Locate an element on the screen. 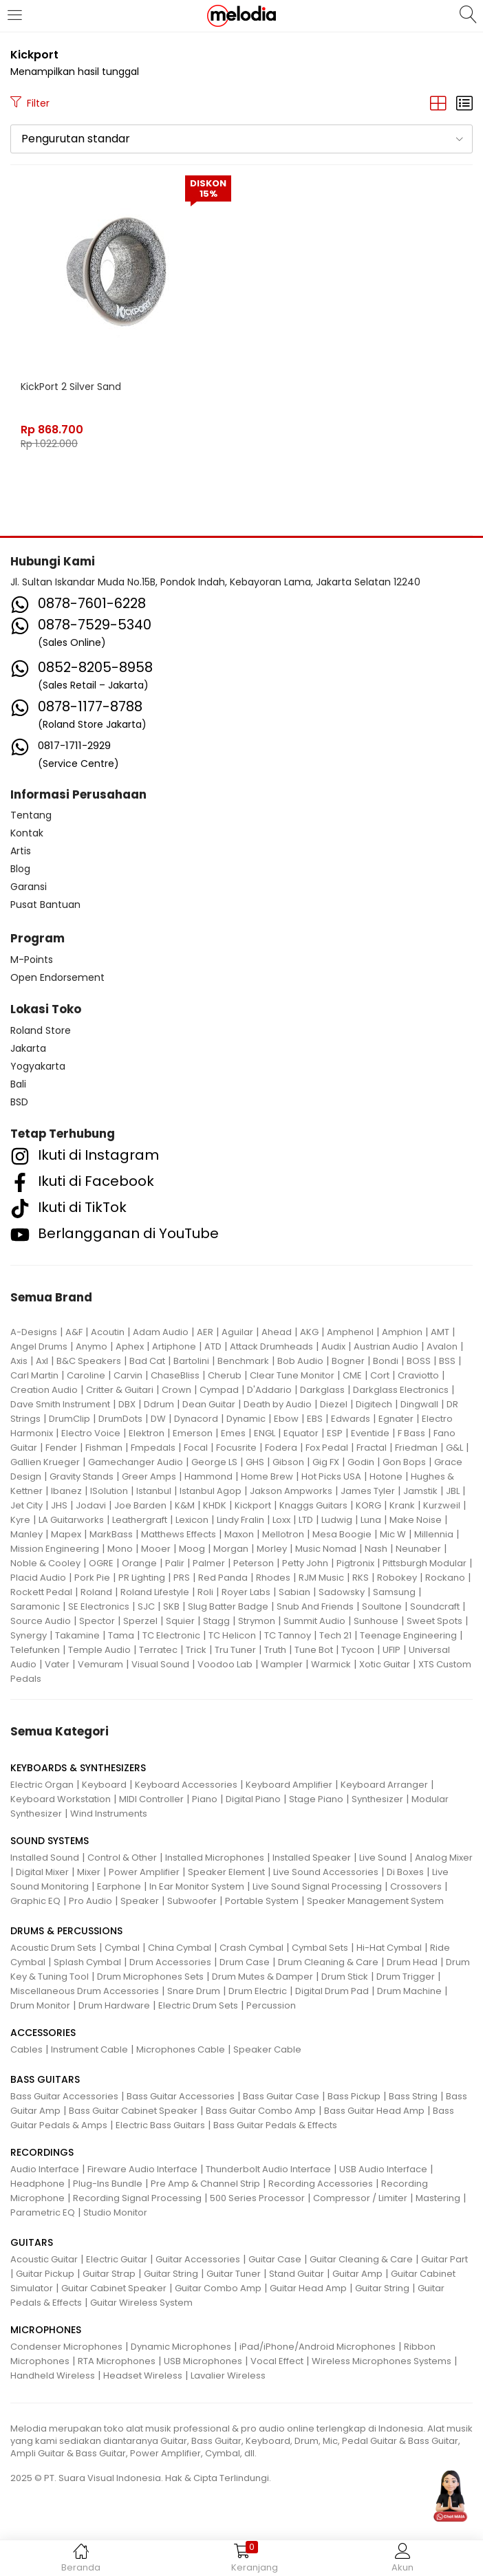 Image resolution: width=483 pixels, height=2576 pixels. Eventide is located at coordinates (370, 1433).